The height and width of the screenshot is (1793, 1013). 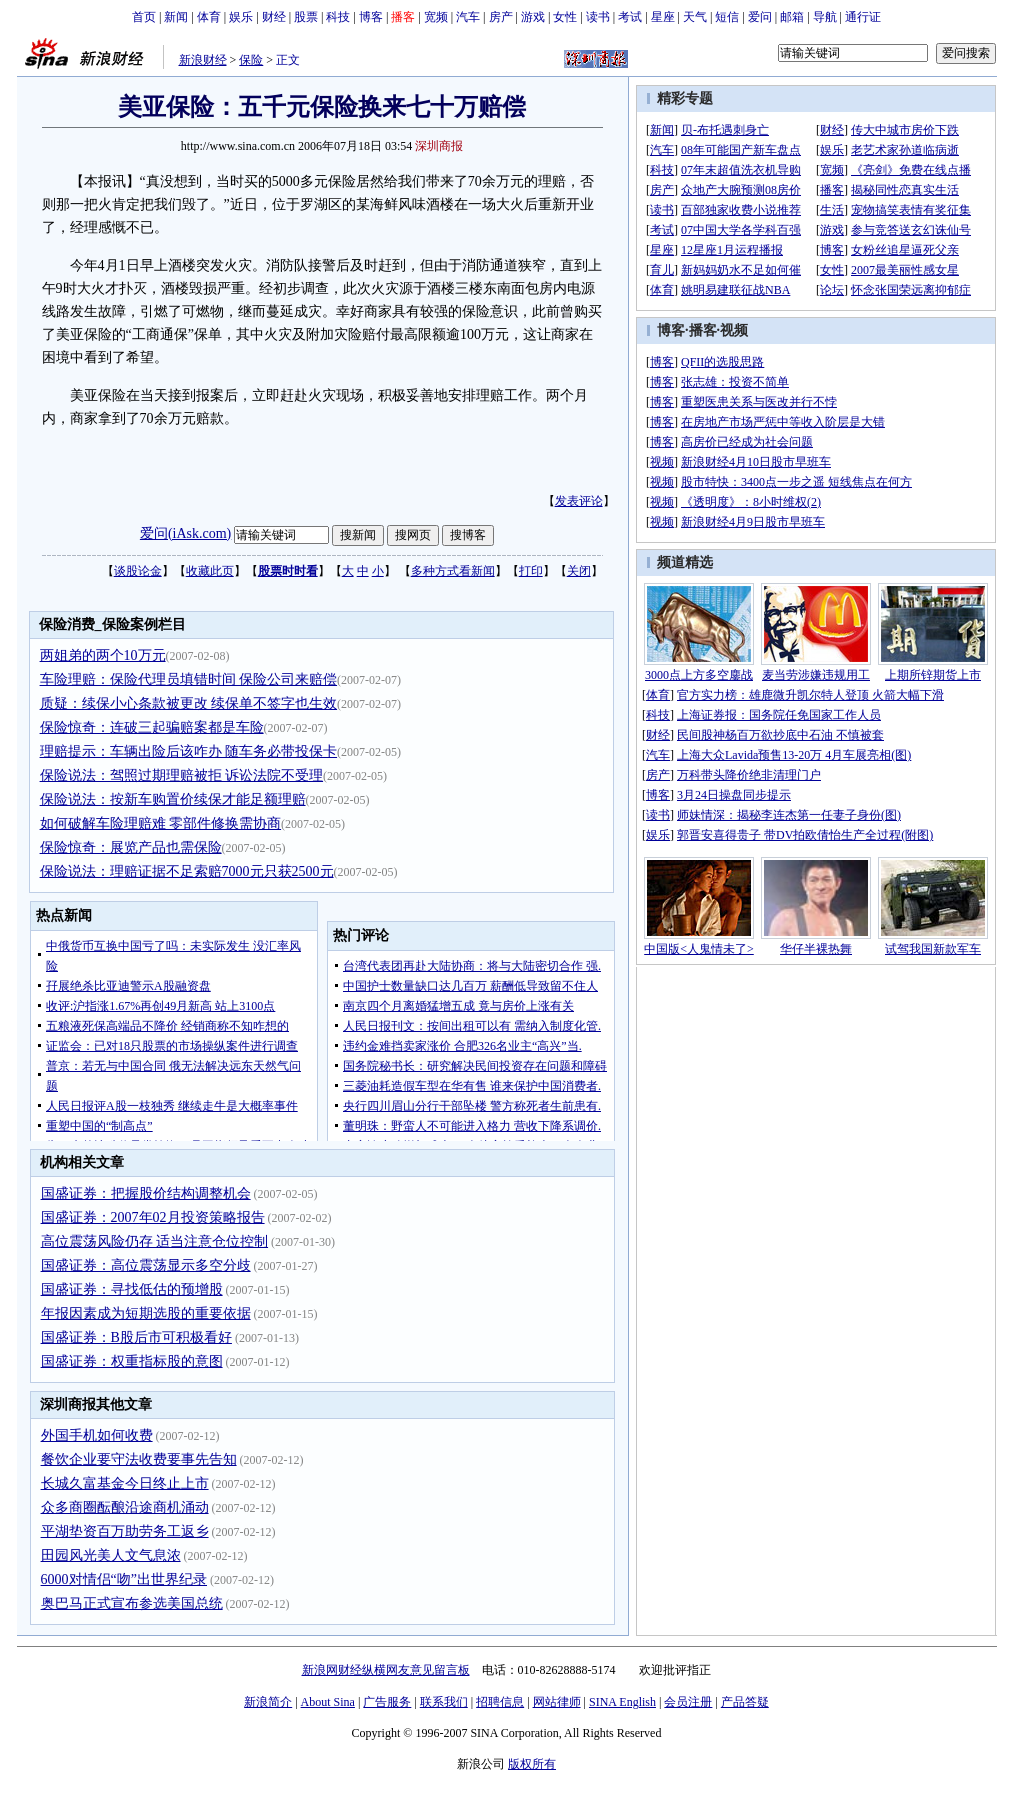 I want to click on 体育, so click(x=209, y=17).